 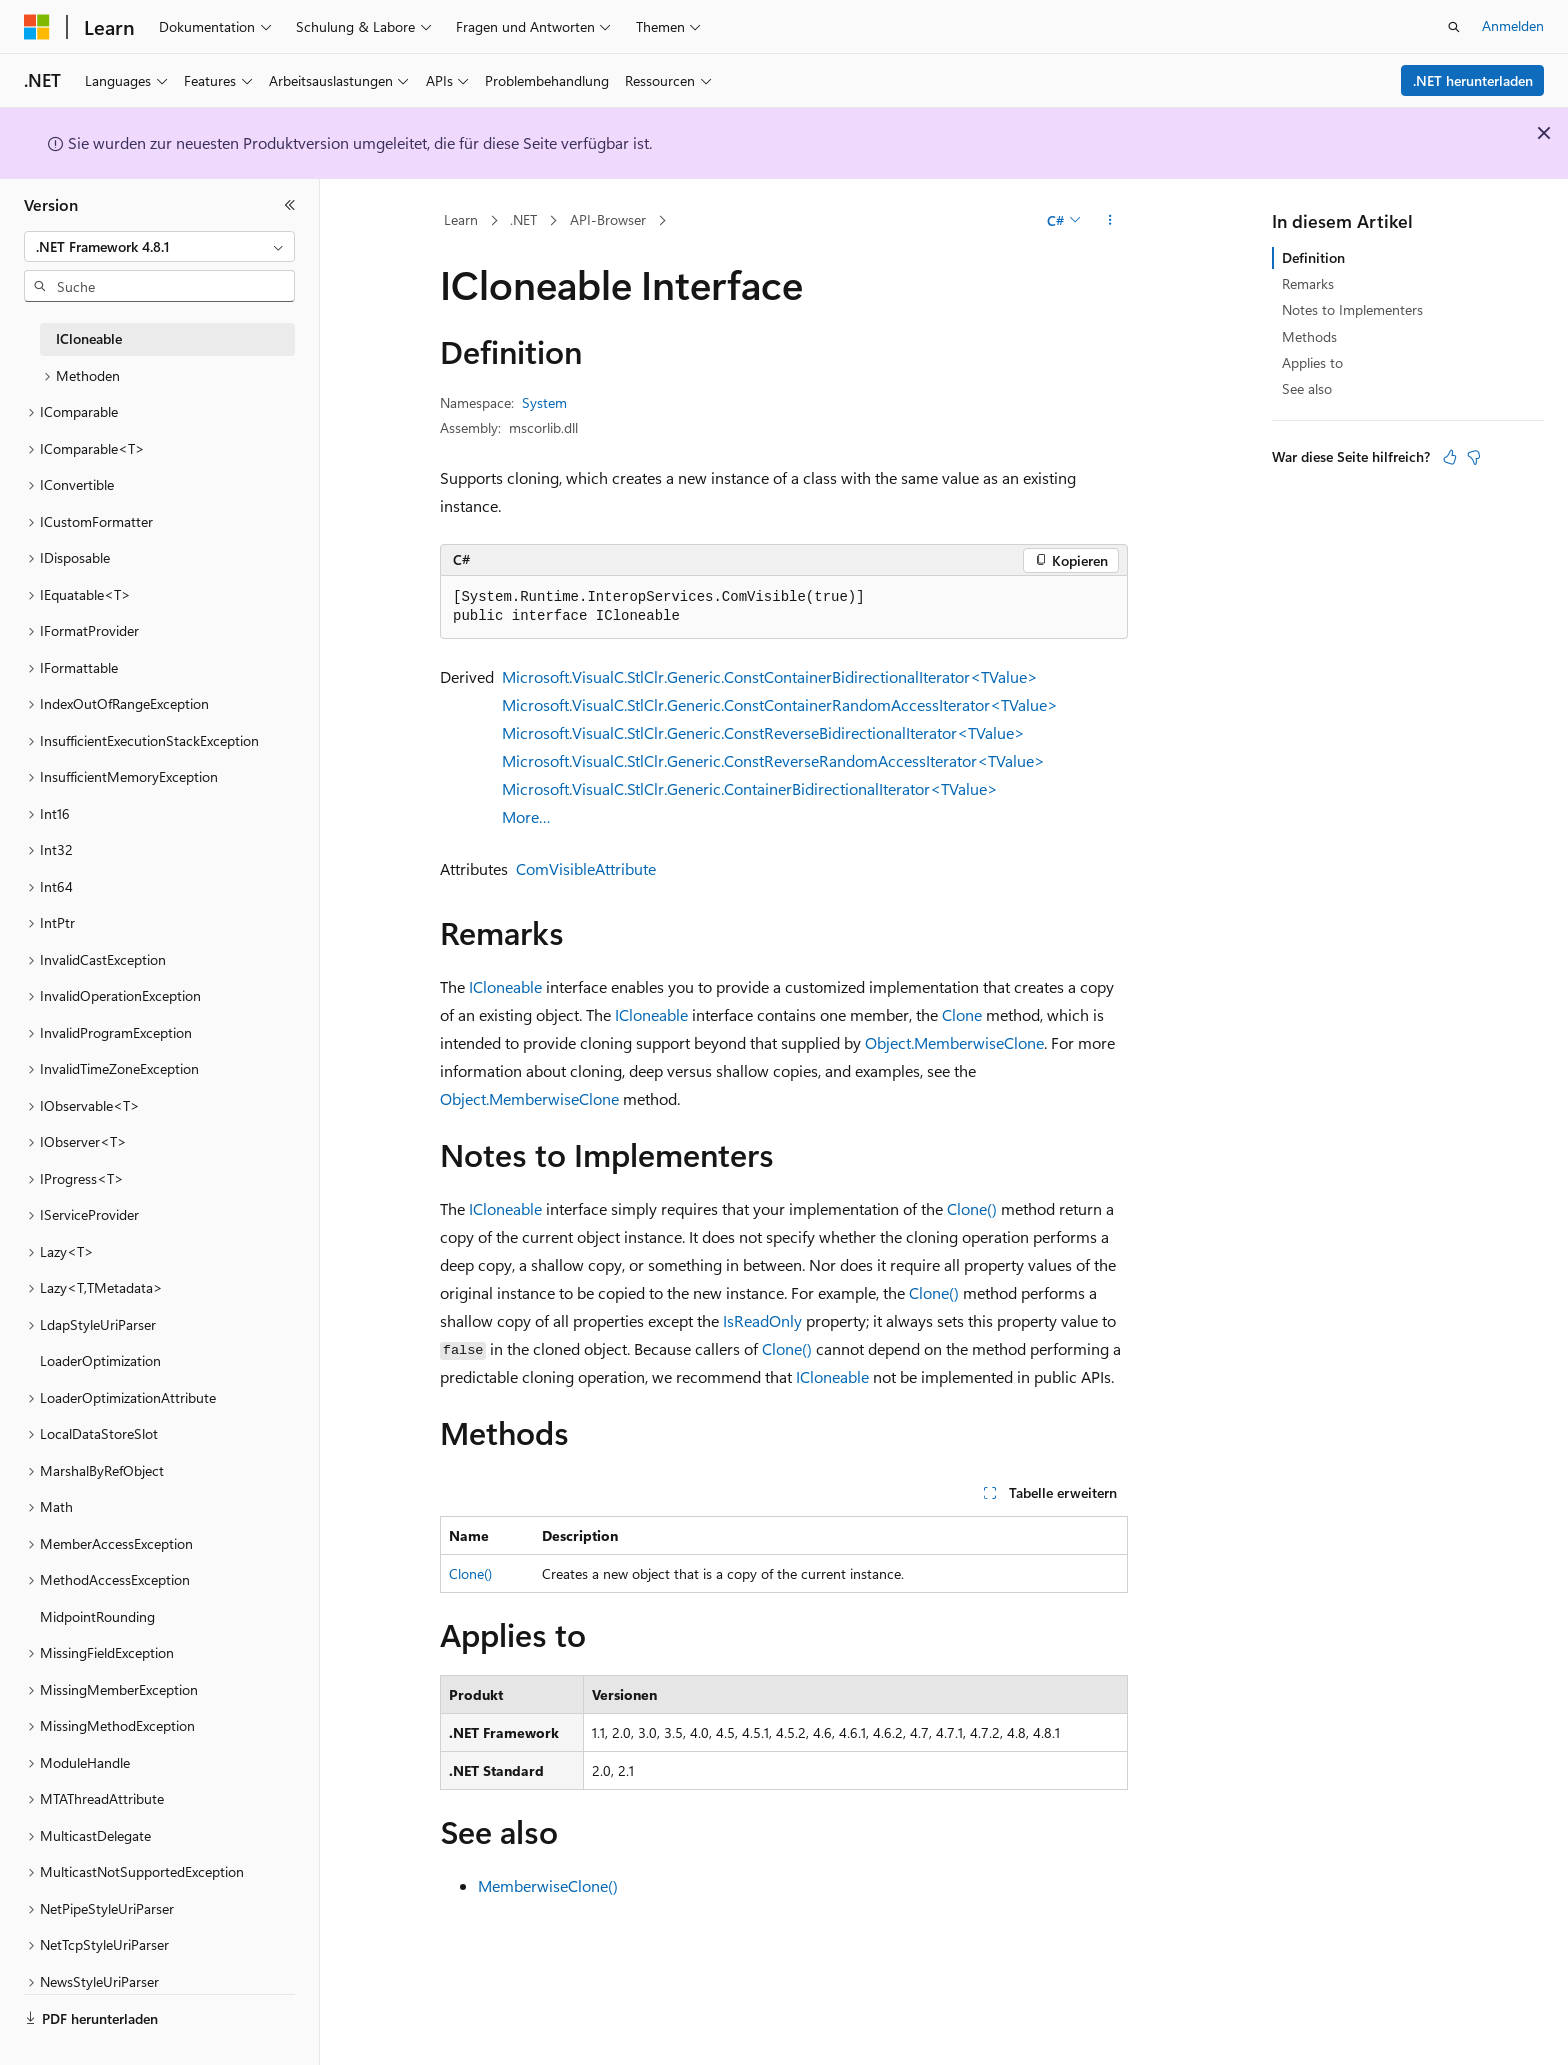 What do you see at coordinates (1473, 80) in the screenshot?
I see `.NET herunterladen` at bounding box center [1473, 80].